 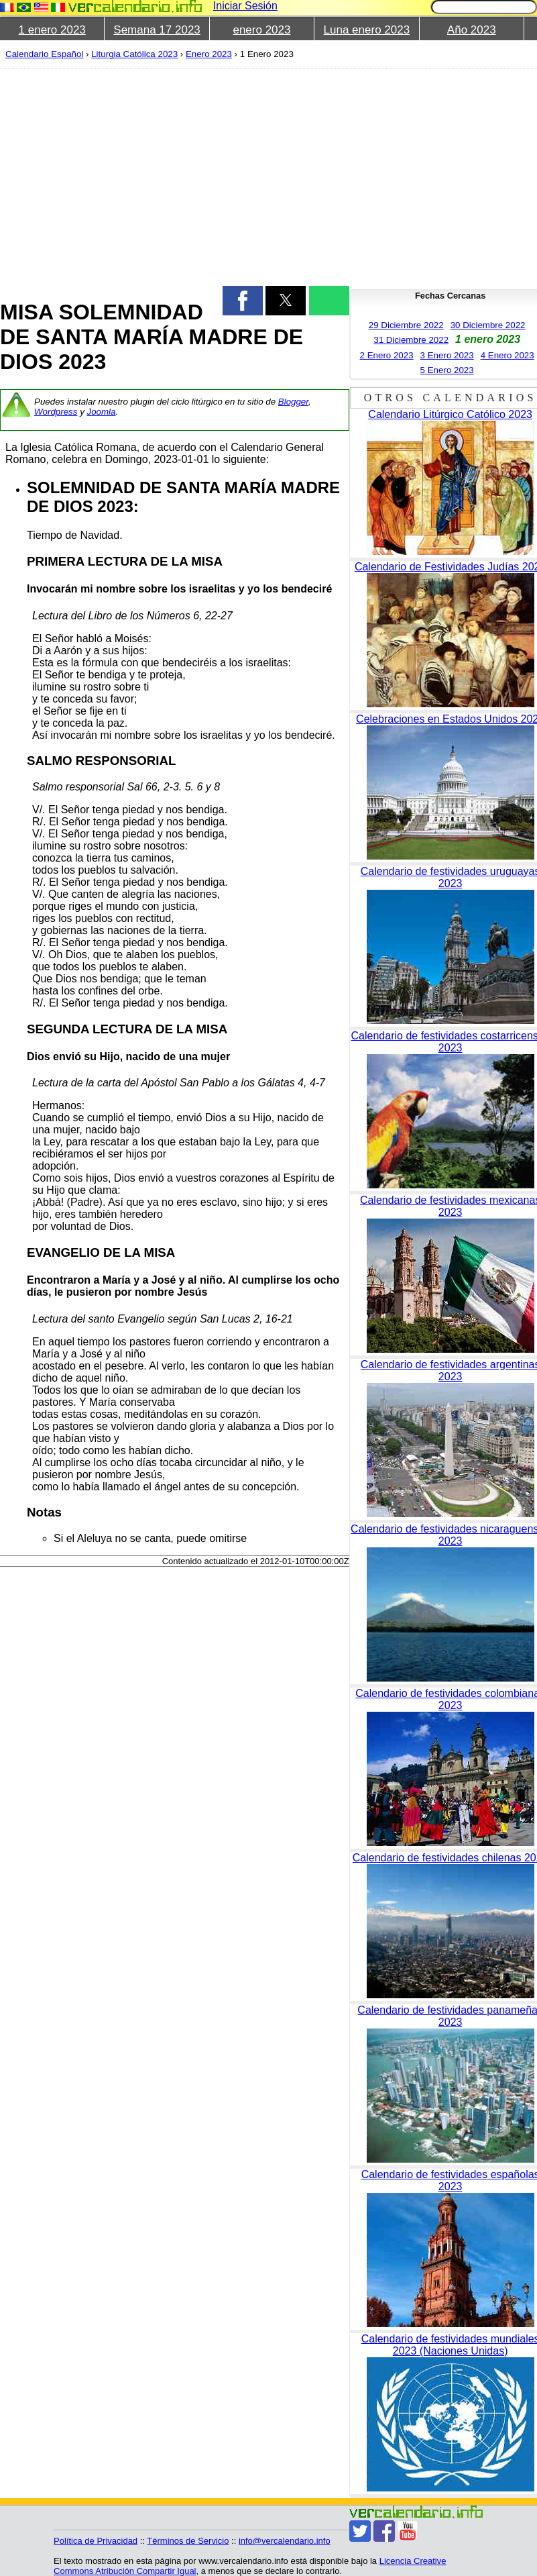 I want to click on [region], so click(x=167, y=175).